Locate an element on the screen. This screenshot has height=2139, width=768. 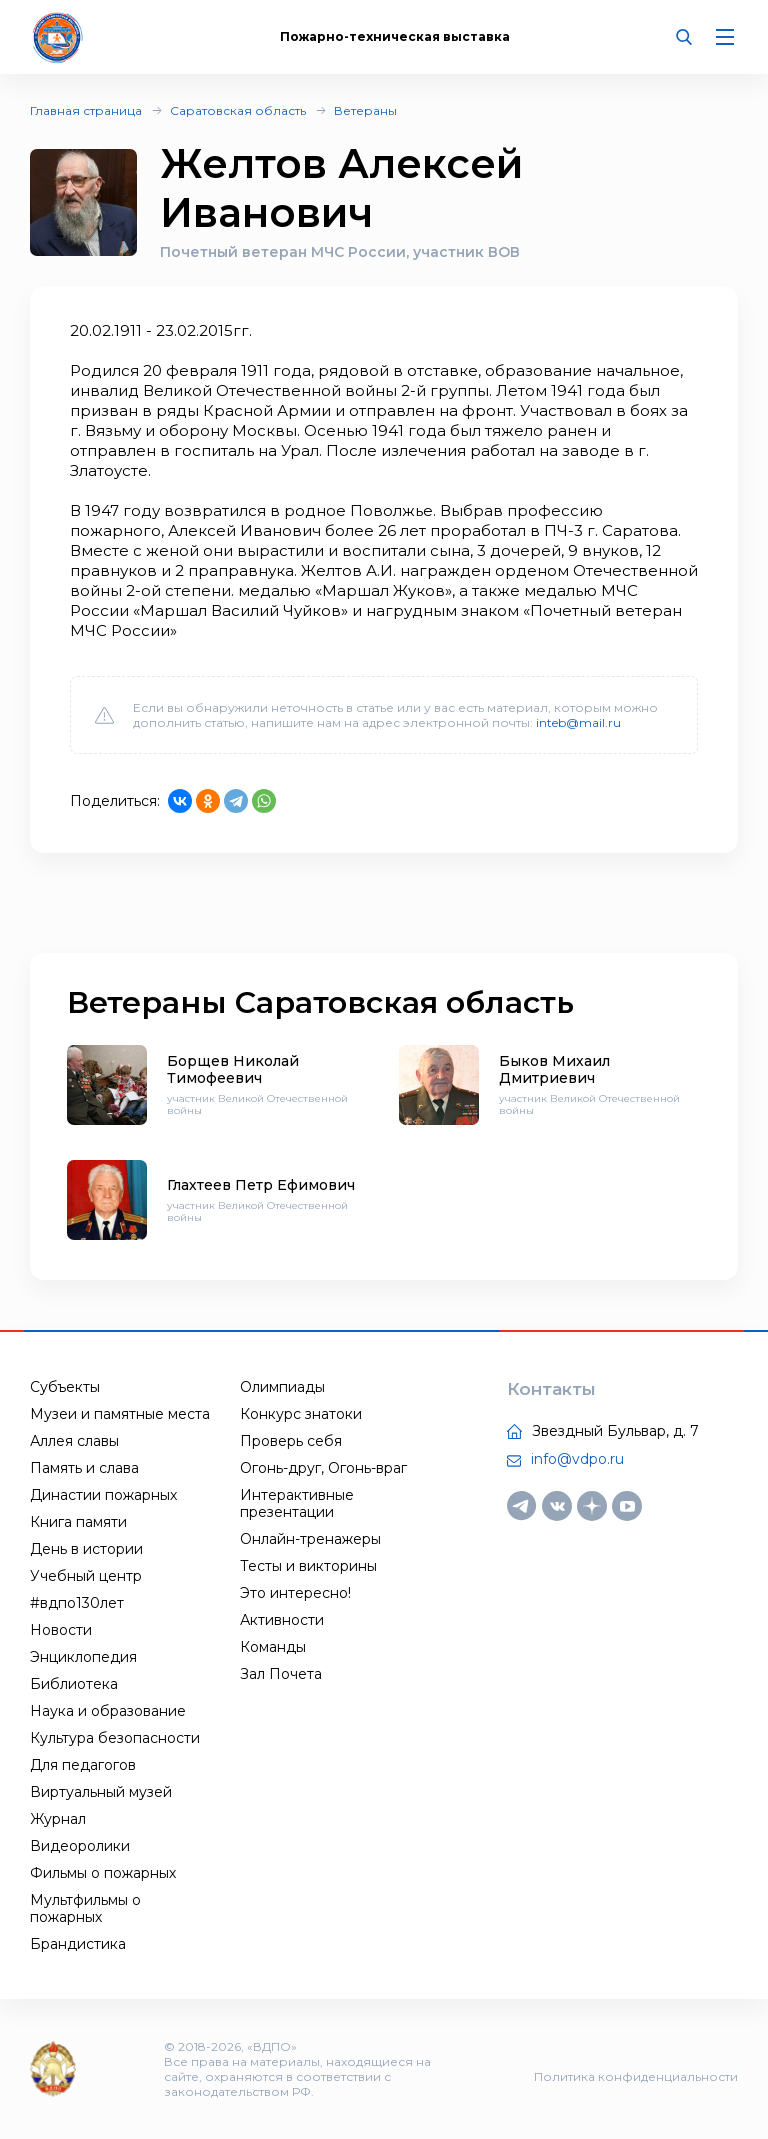
Ветераны is located at coordinates (365, 110).